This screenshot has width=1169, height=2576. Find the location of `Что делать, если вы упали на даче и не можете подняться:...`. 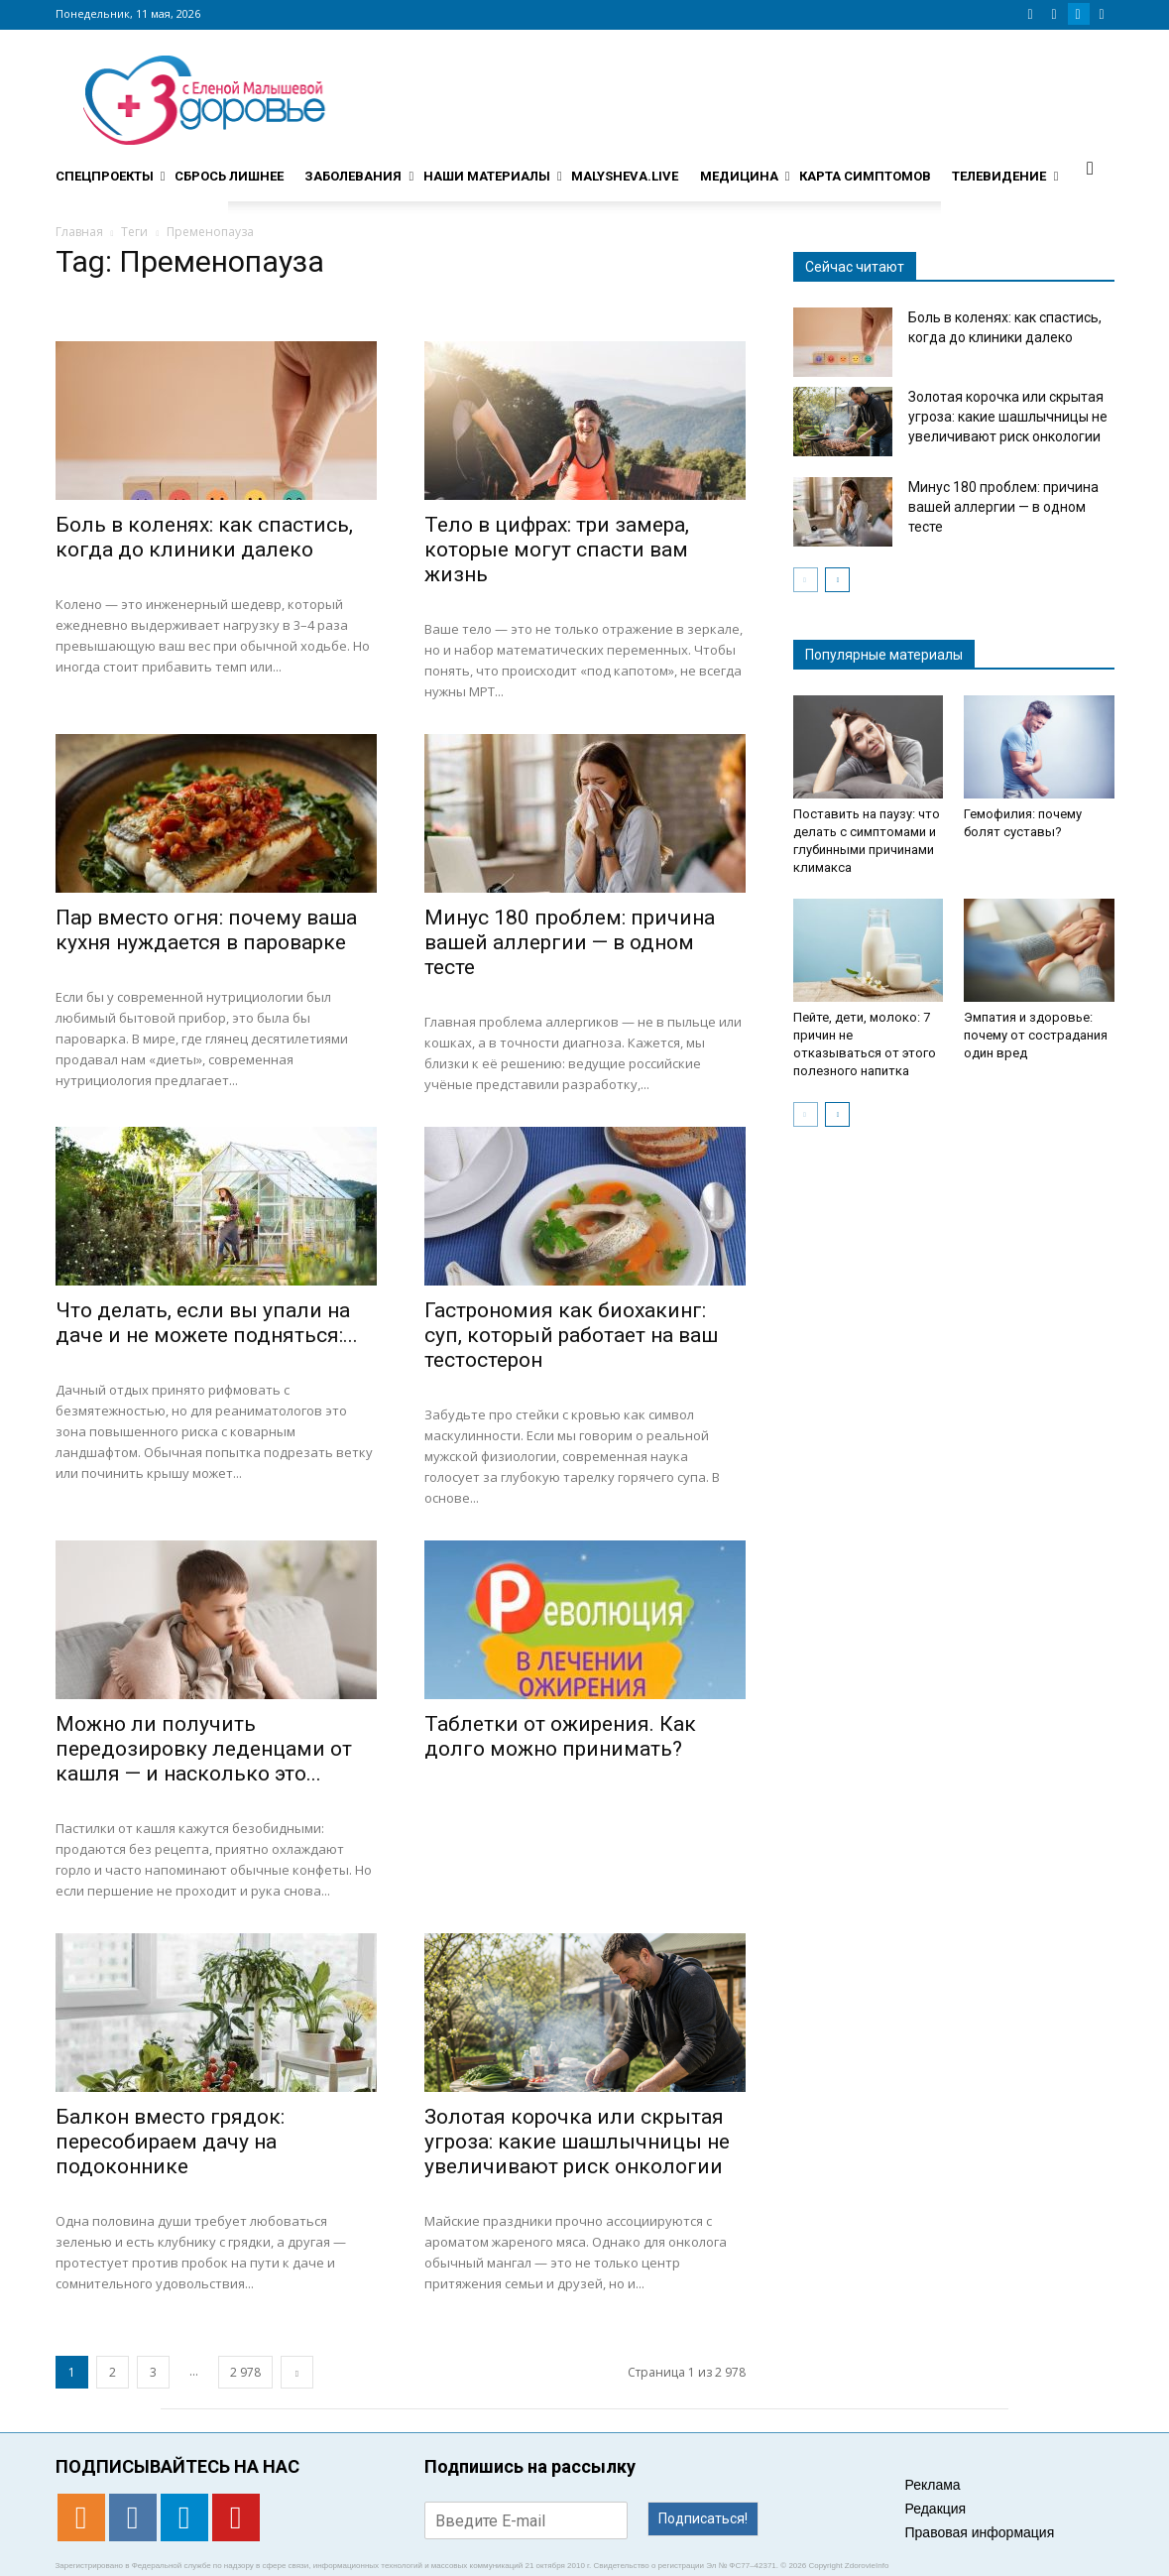

Что делать, если вы упали на даче и не можете подняться:... is located at coordinates (207, 1322).